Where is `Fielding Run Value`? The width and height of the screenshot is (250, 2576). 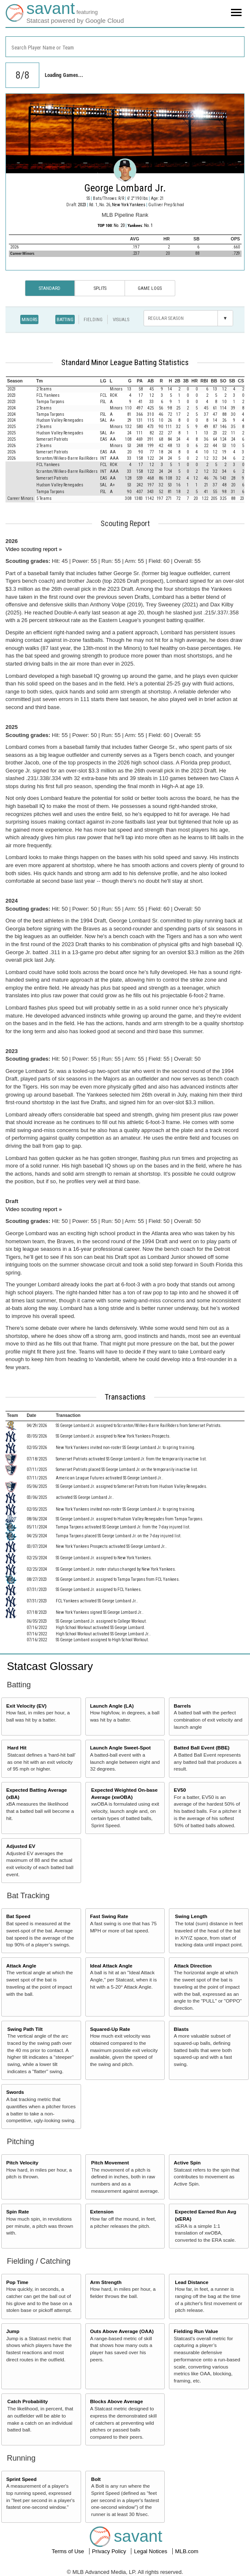
Fielding Run Value is located at coordinates (196, 2331).